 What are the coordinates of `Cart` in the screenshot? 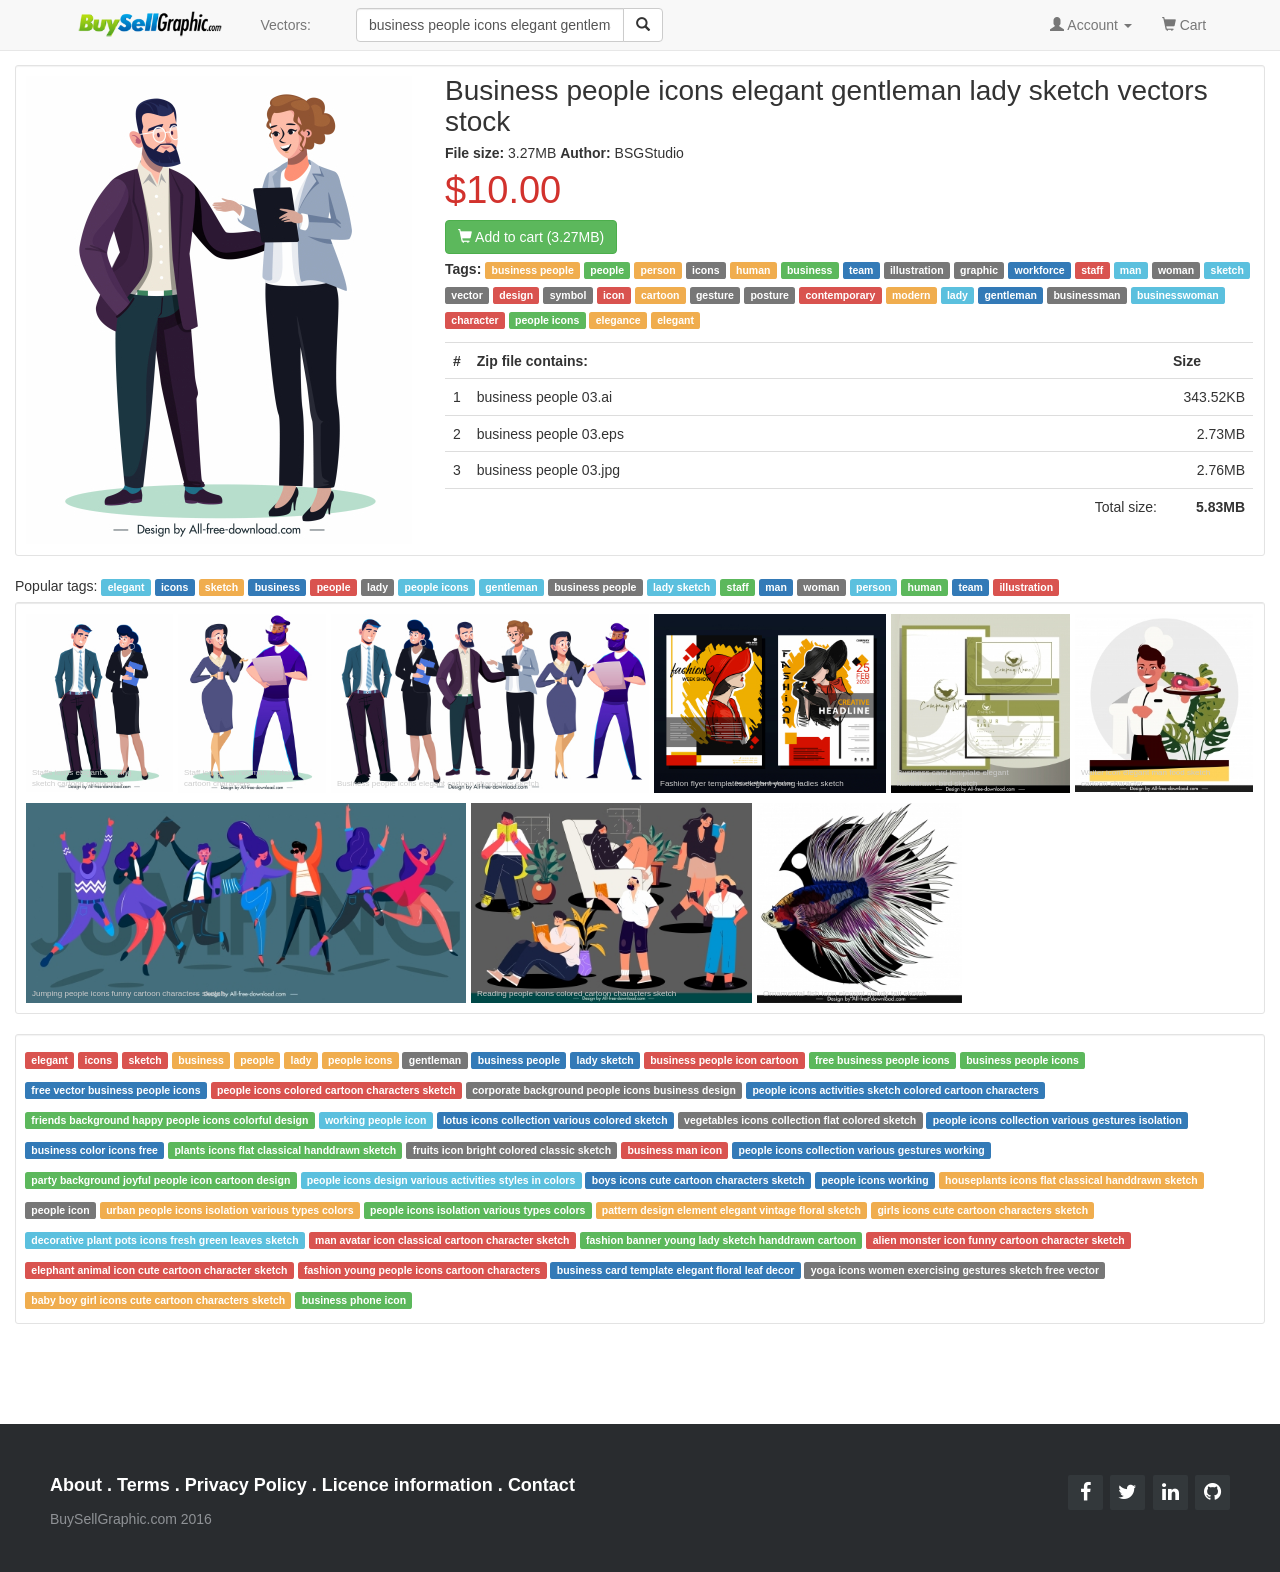 It's located at (1184, 23).